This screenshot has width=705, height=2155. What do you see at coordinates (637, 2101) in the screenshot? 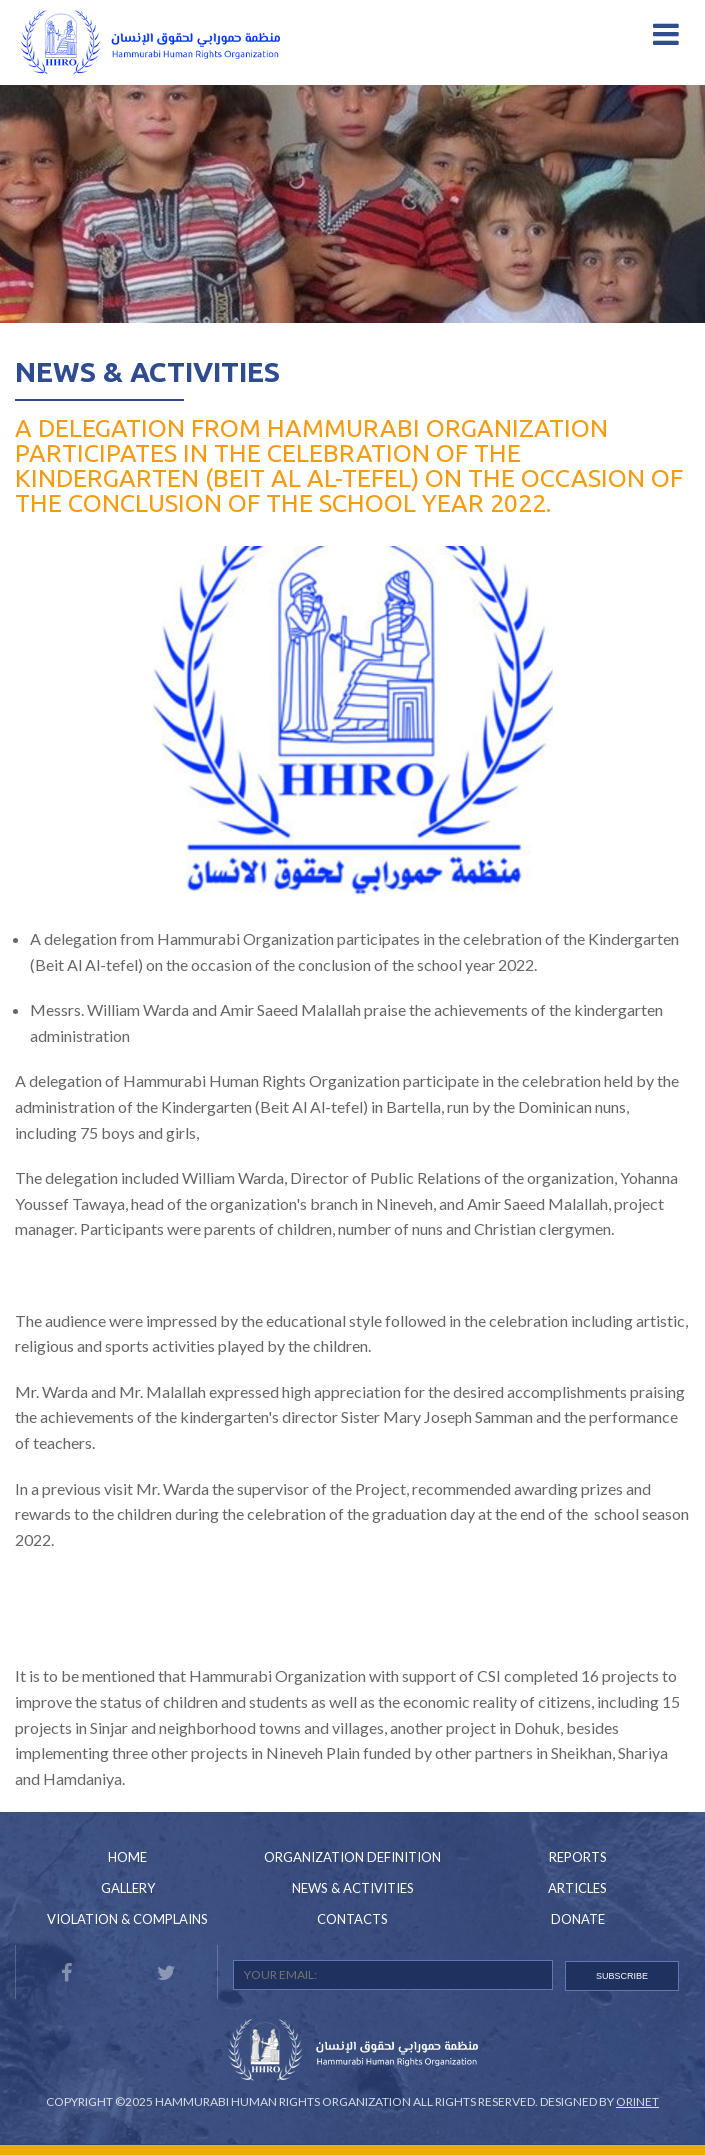
I see `Orinet` at bounding box center [637, 2101].